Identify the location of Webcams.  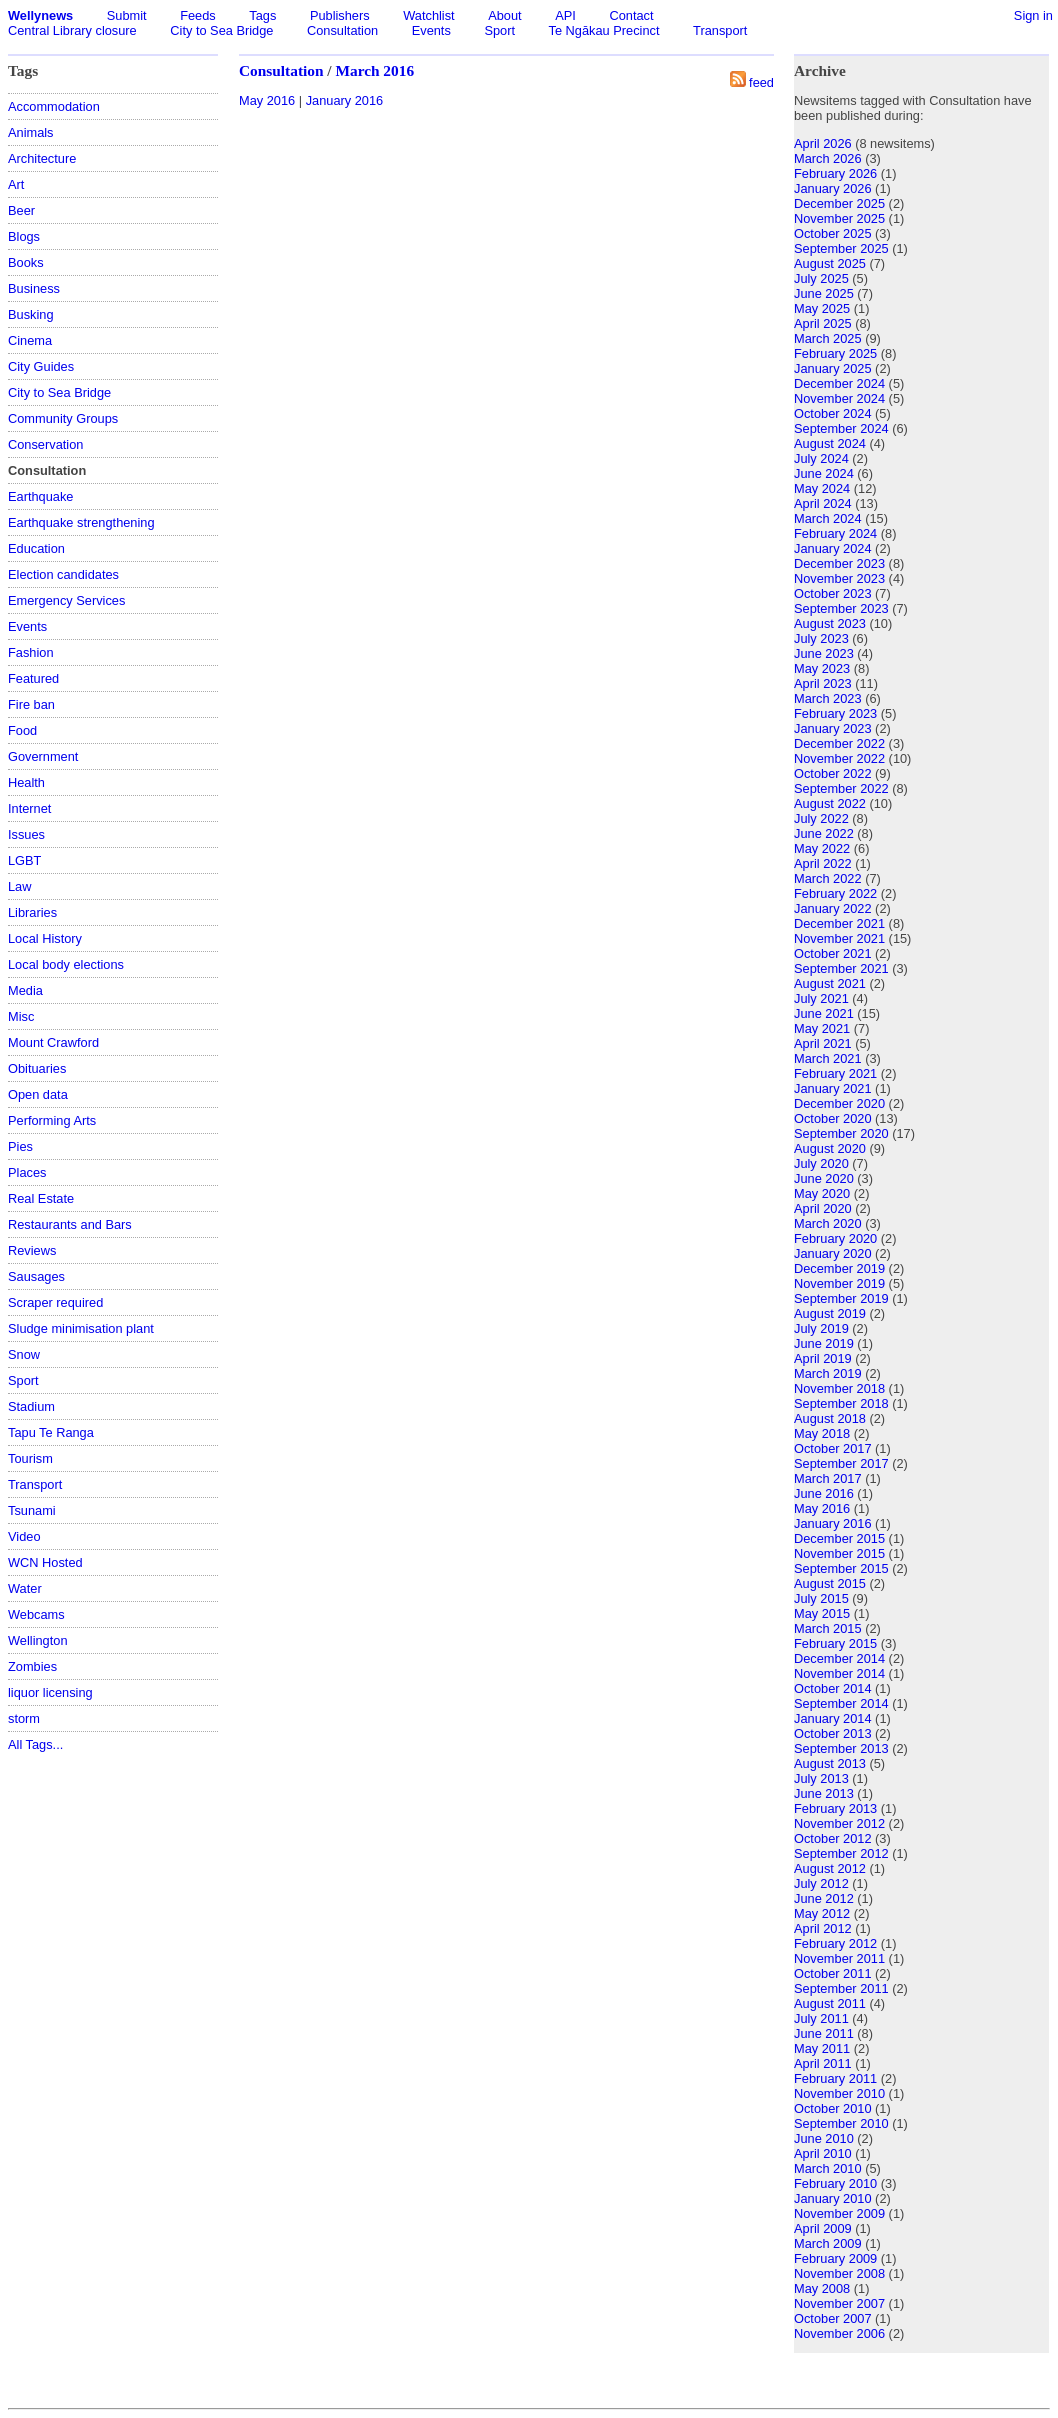
(36, 1614).